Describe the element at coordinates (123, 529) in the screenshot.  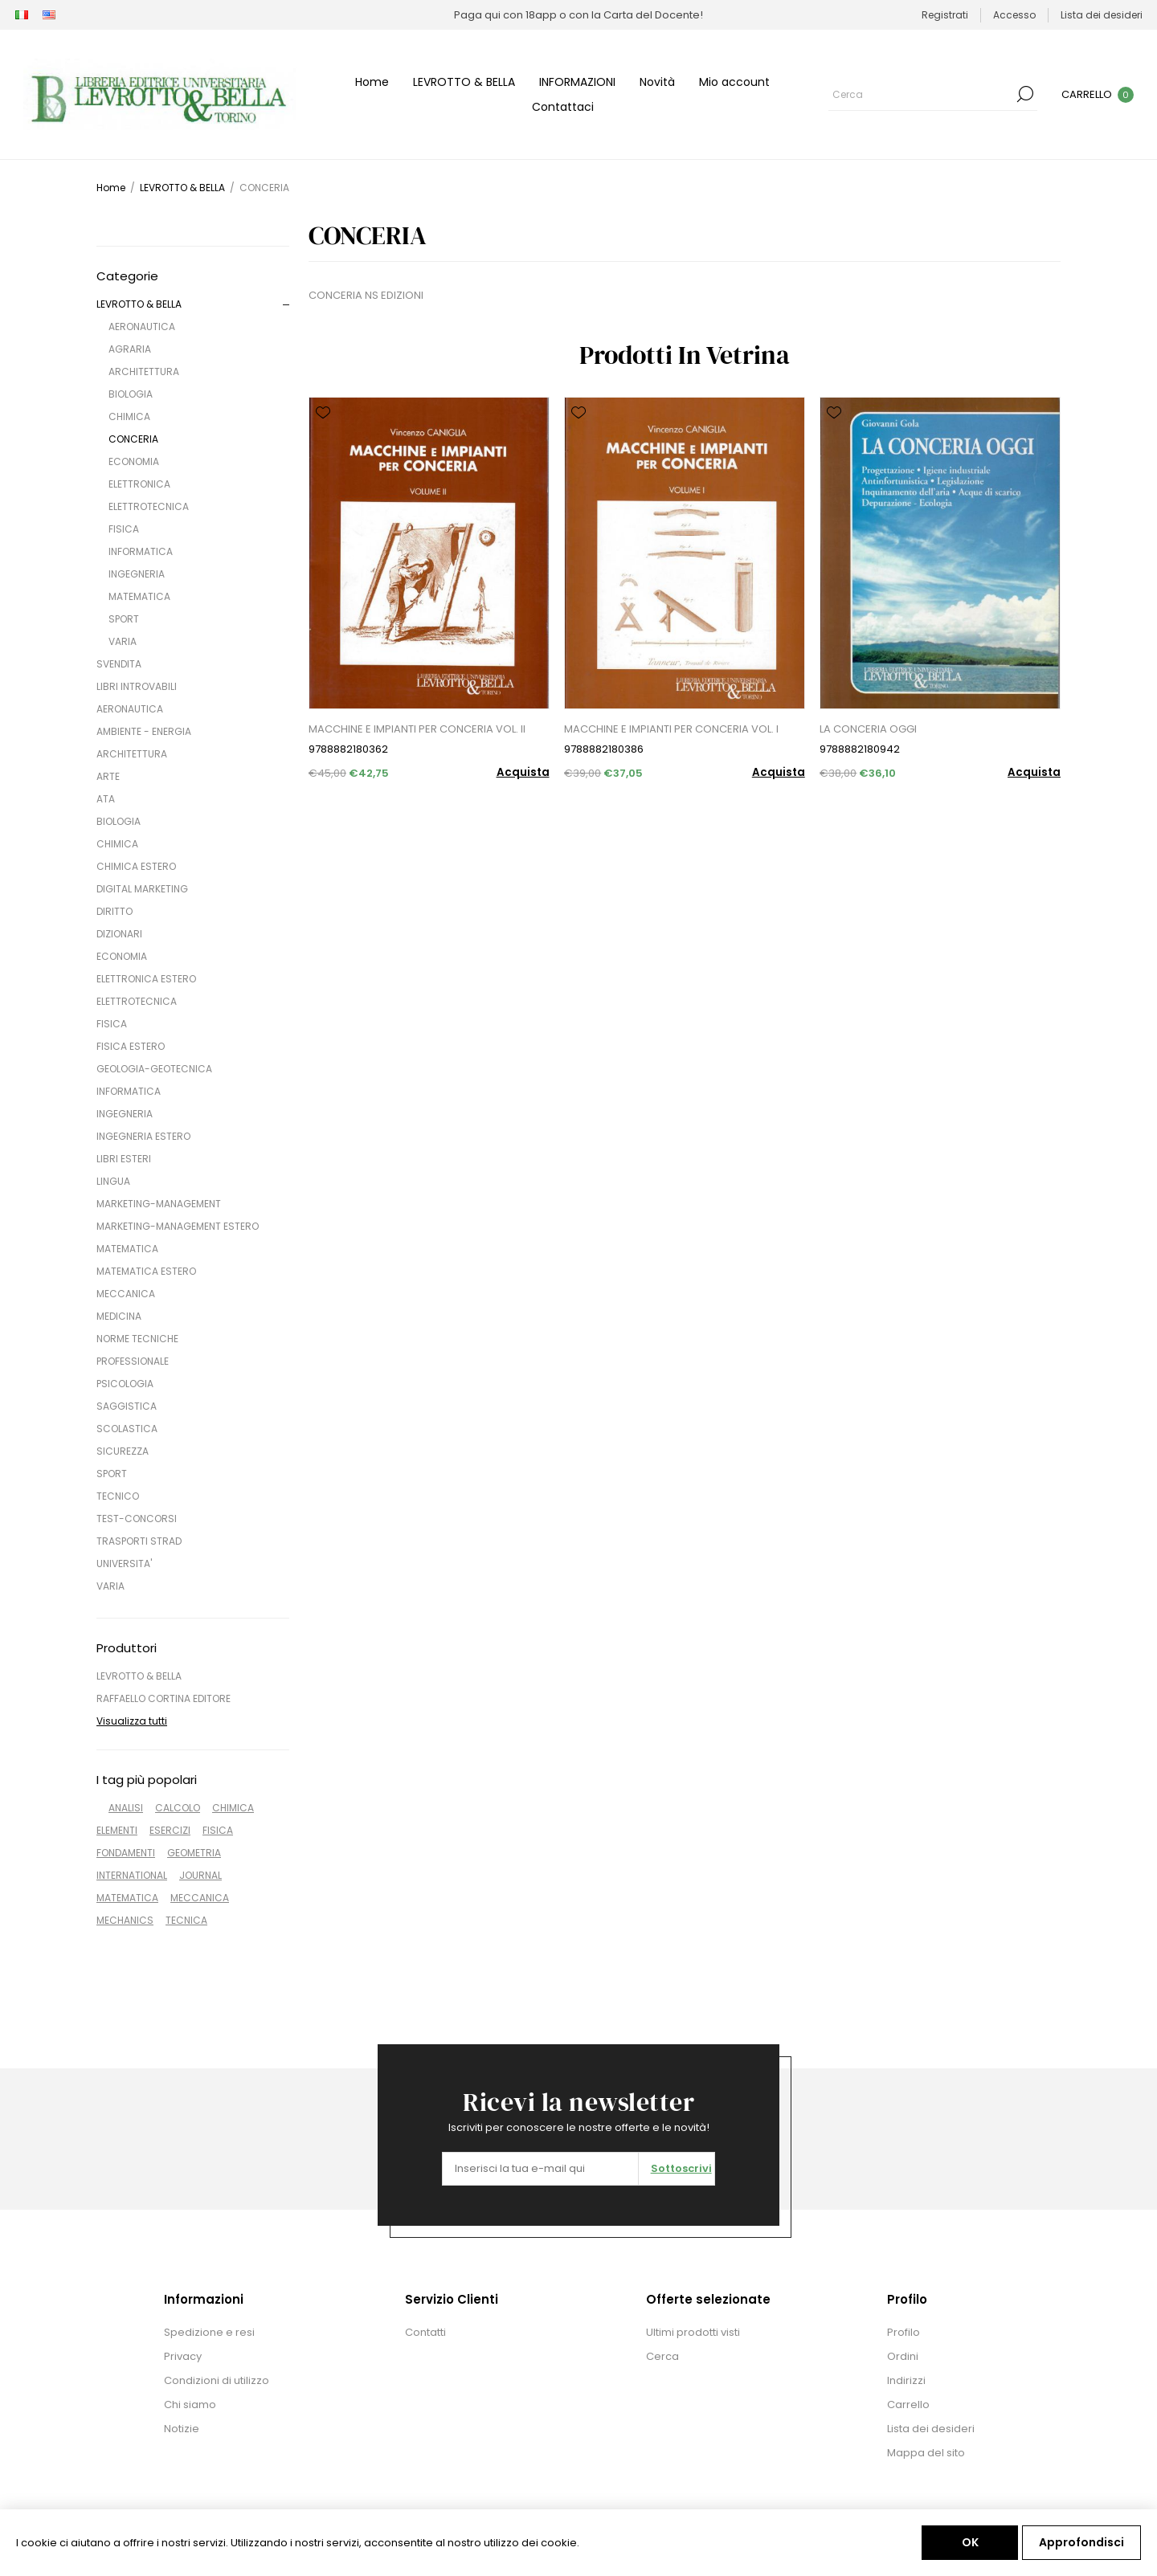
I see `FISICA` at that location.